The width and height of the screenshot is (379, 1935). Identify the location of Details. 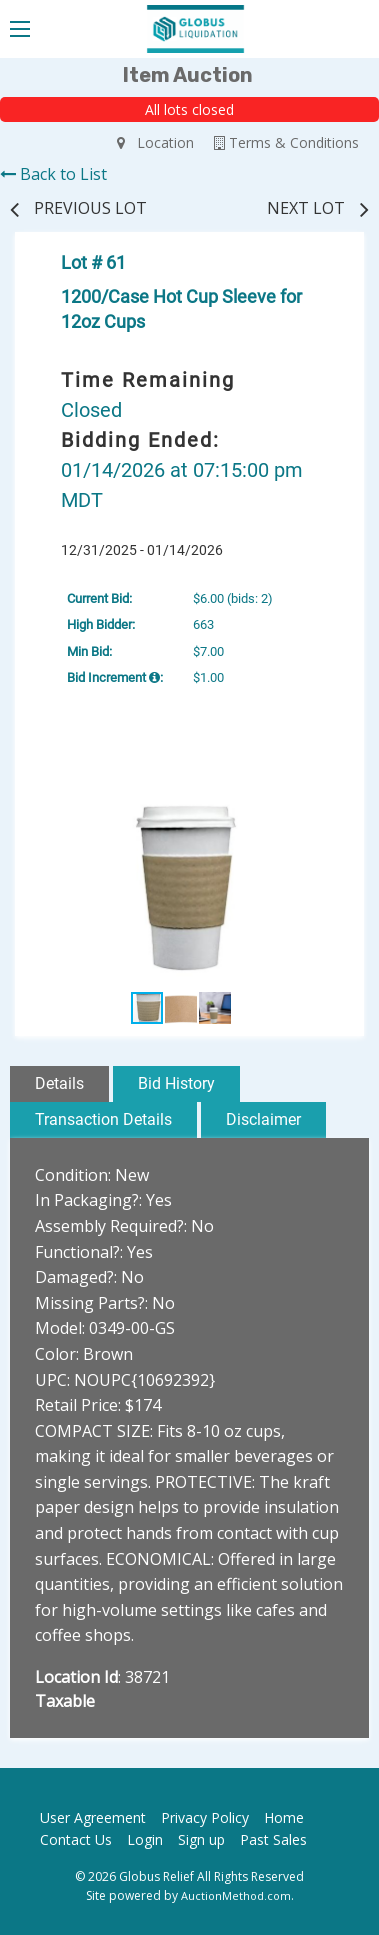
(59, 1083).